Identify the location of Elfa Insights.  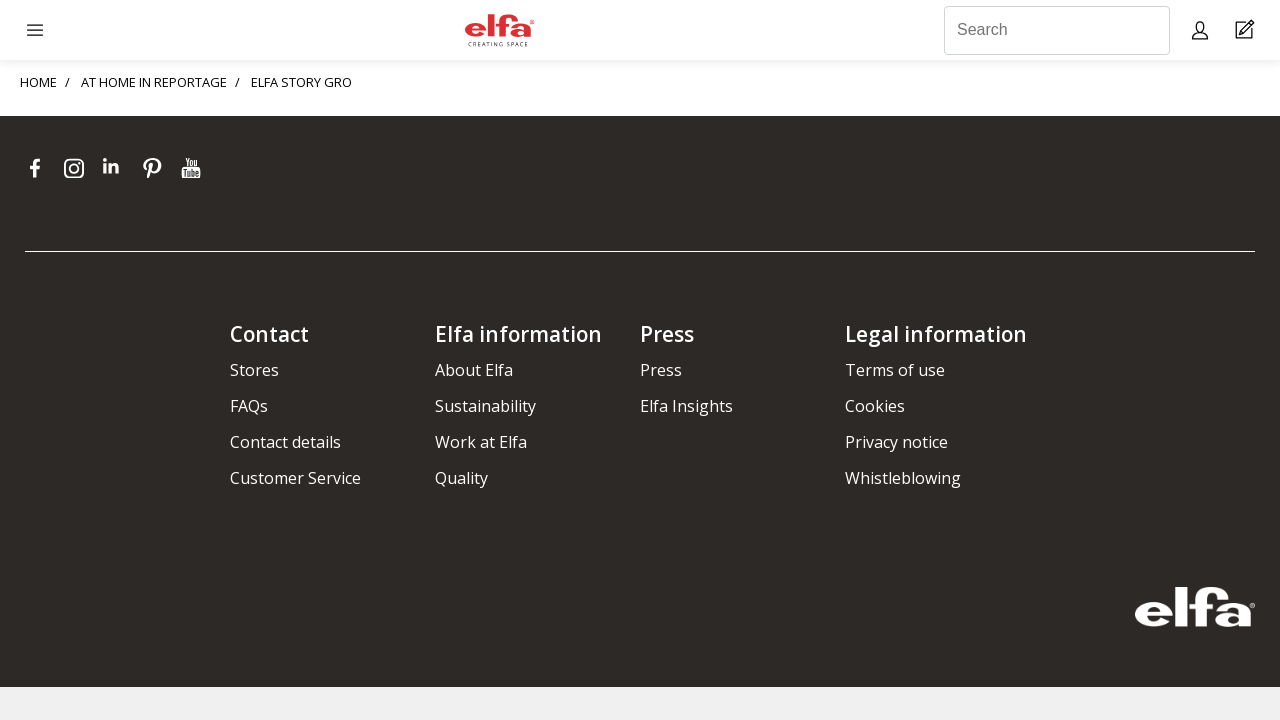
(686, 406).